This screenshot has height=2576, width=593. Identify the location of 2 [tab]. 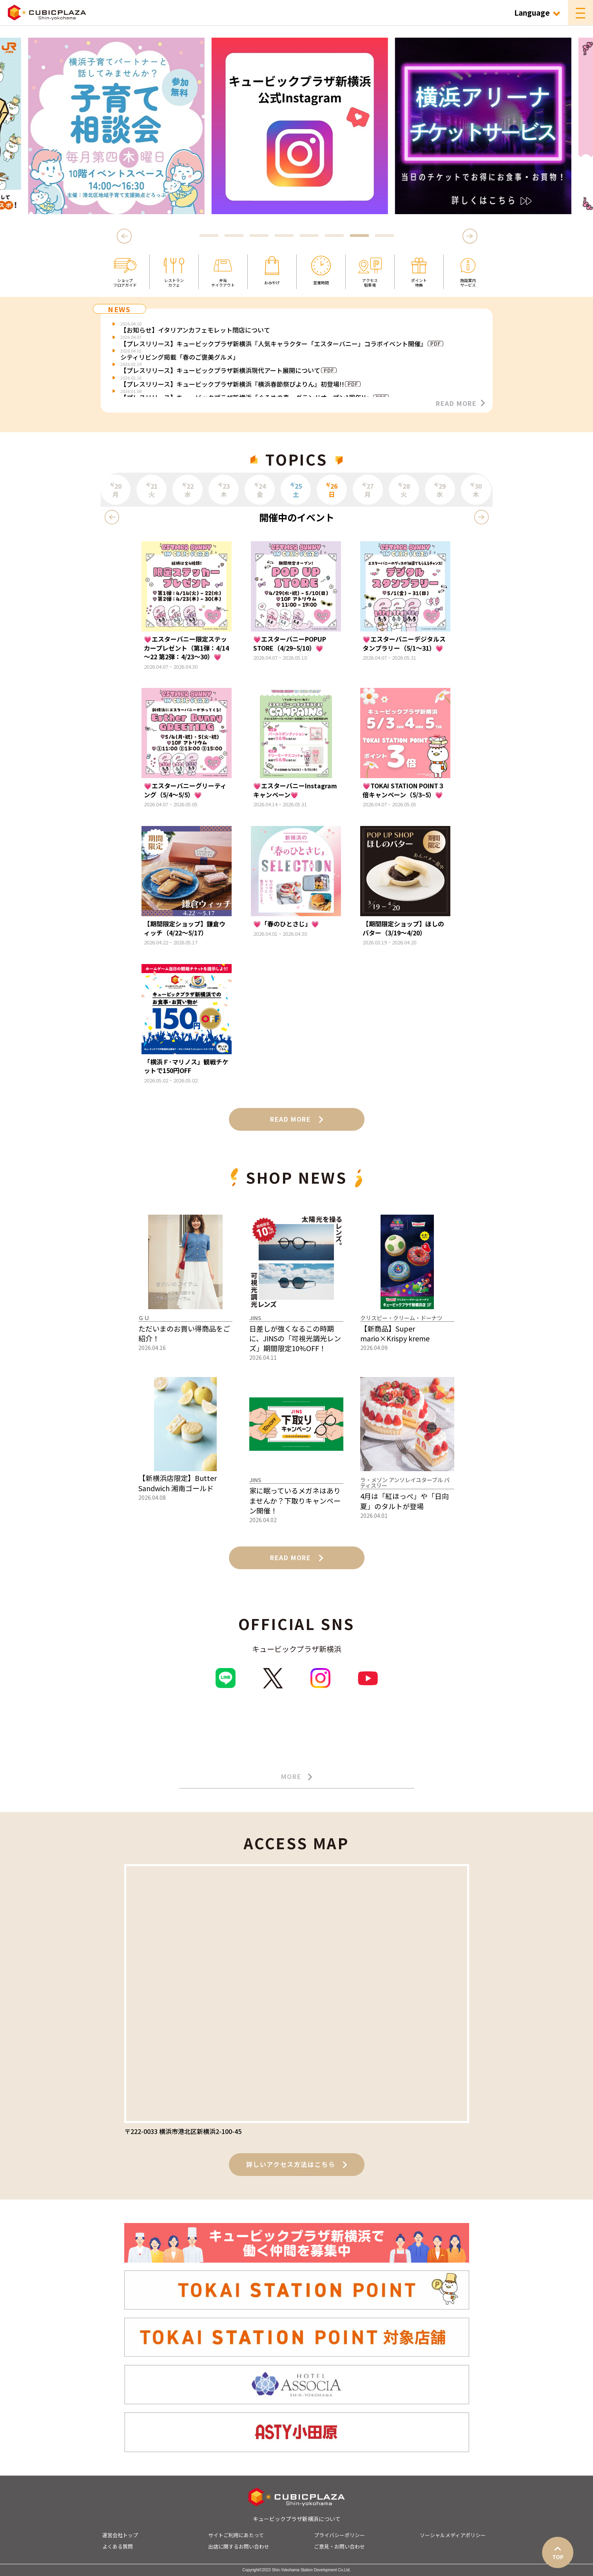
(234, 236).